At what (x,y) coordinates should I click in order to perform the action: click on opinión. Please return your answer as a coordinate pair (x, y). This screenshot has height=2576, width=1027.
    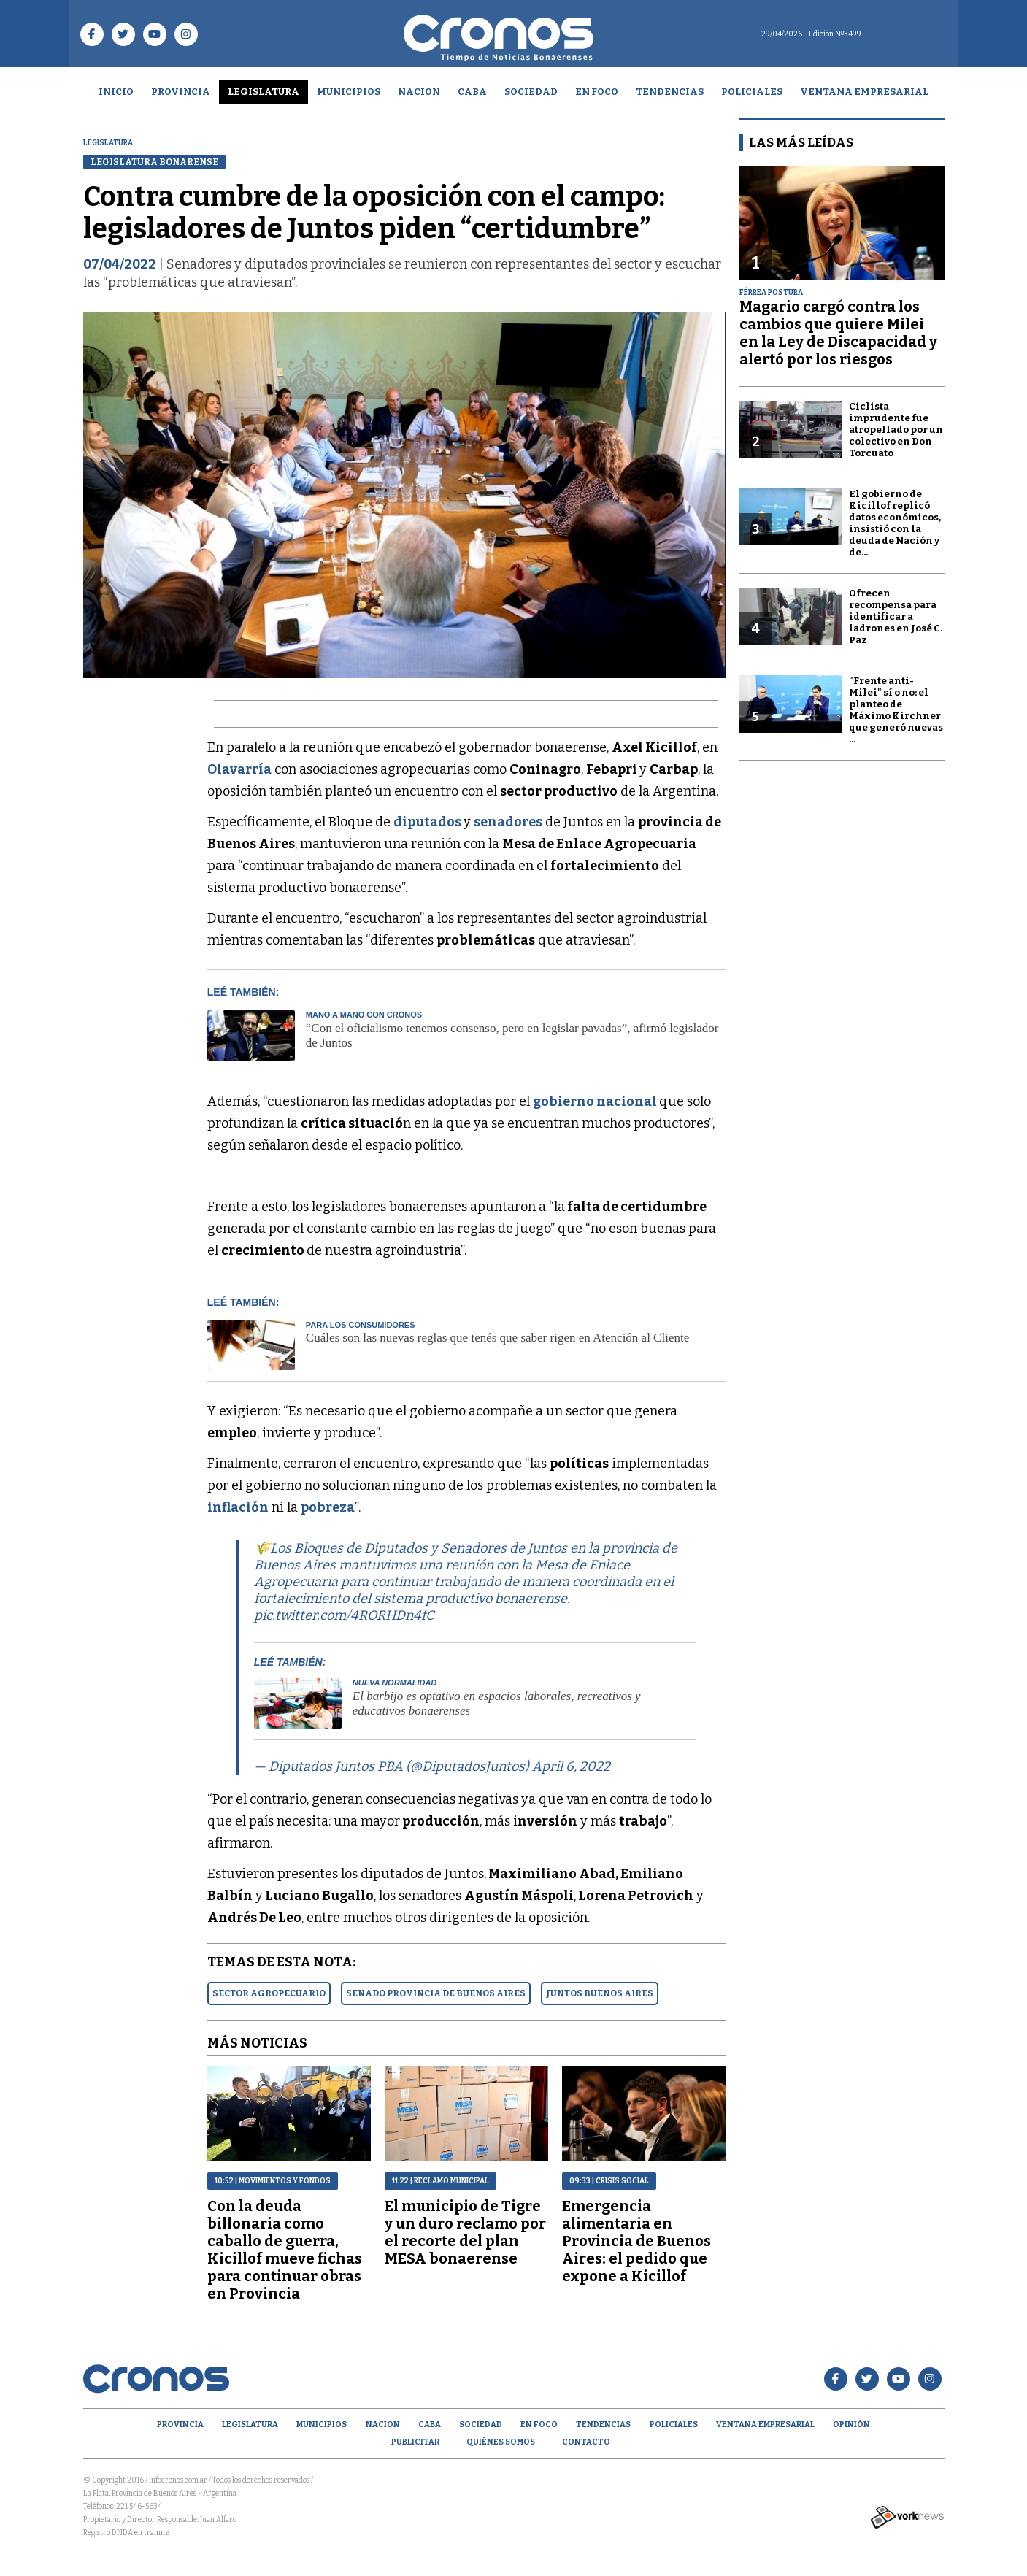
    Looking at the image, I should click on (851, 2424).